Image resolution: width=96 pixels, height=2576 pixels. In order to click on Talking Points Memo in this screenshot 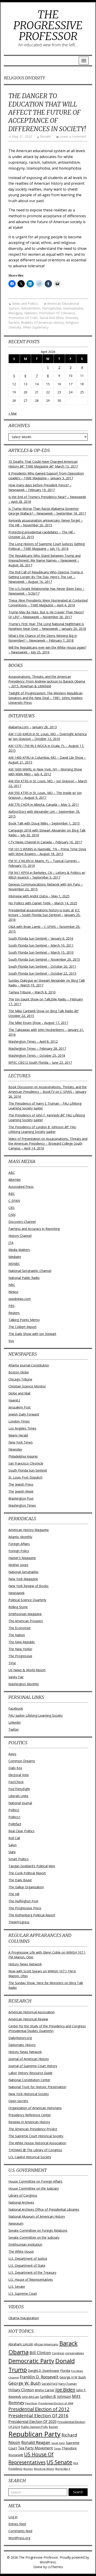, I will do `click(24, 1320)`.